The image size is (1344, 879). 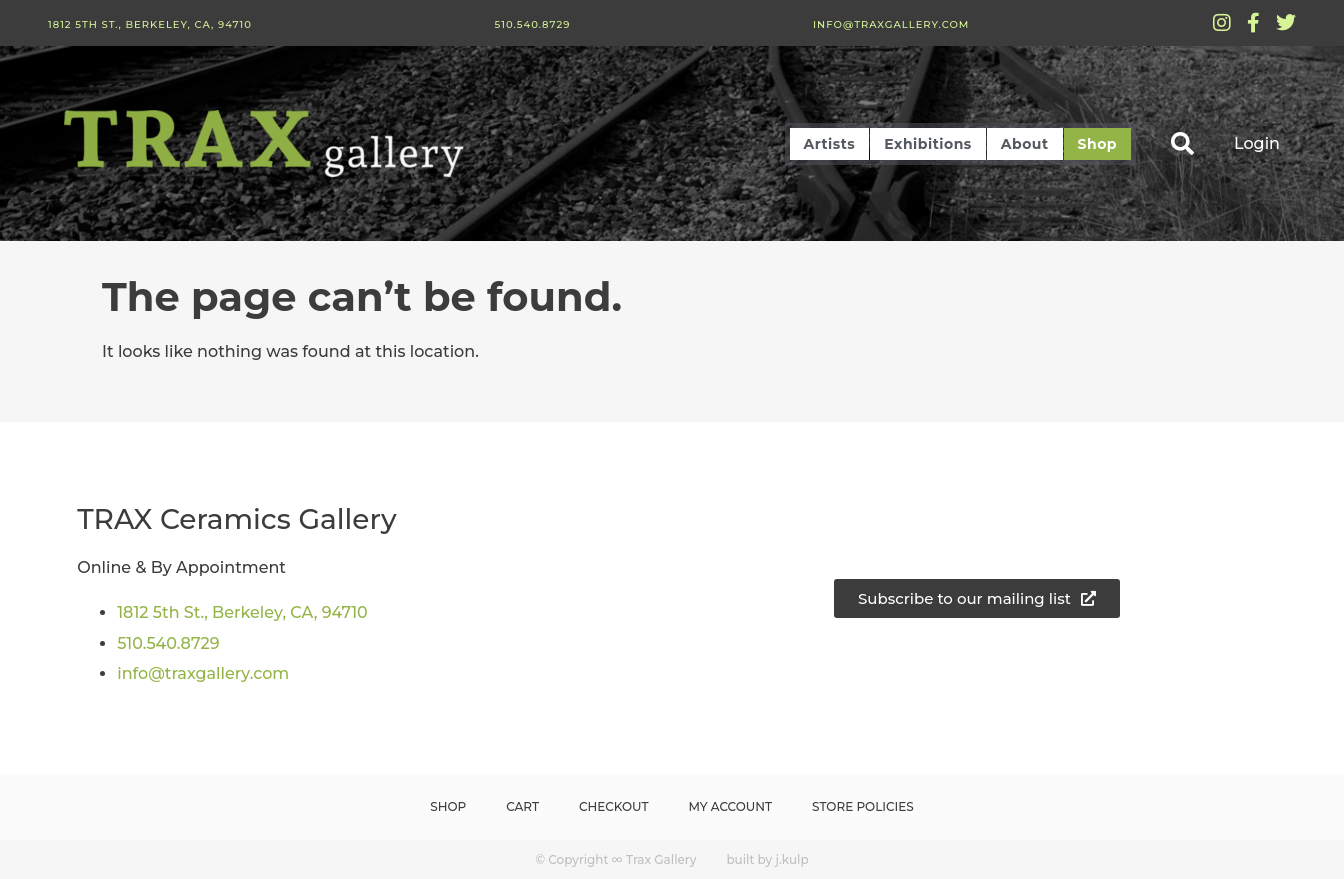 What do you see at coordinates (891, 24) in the screenshot?
I see `info@traxgallery.com` at bounding box center [891, 24].